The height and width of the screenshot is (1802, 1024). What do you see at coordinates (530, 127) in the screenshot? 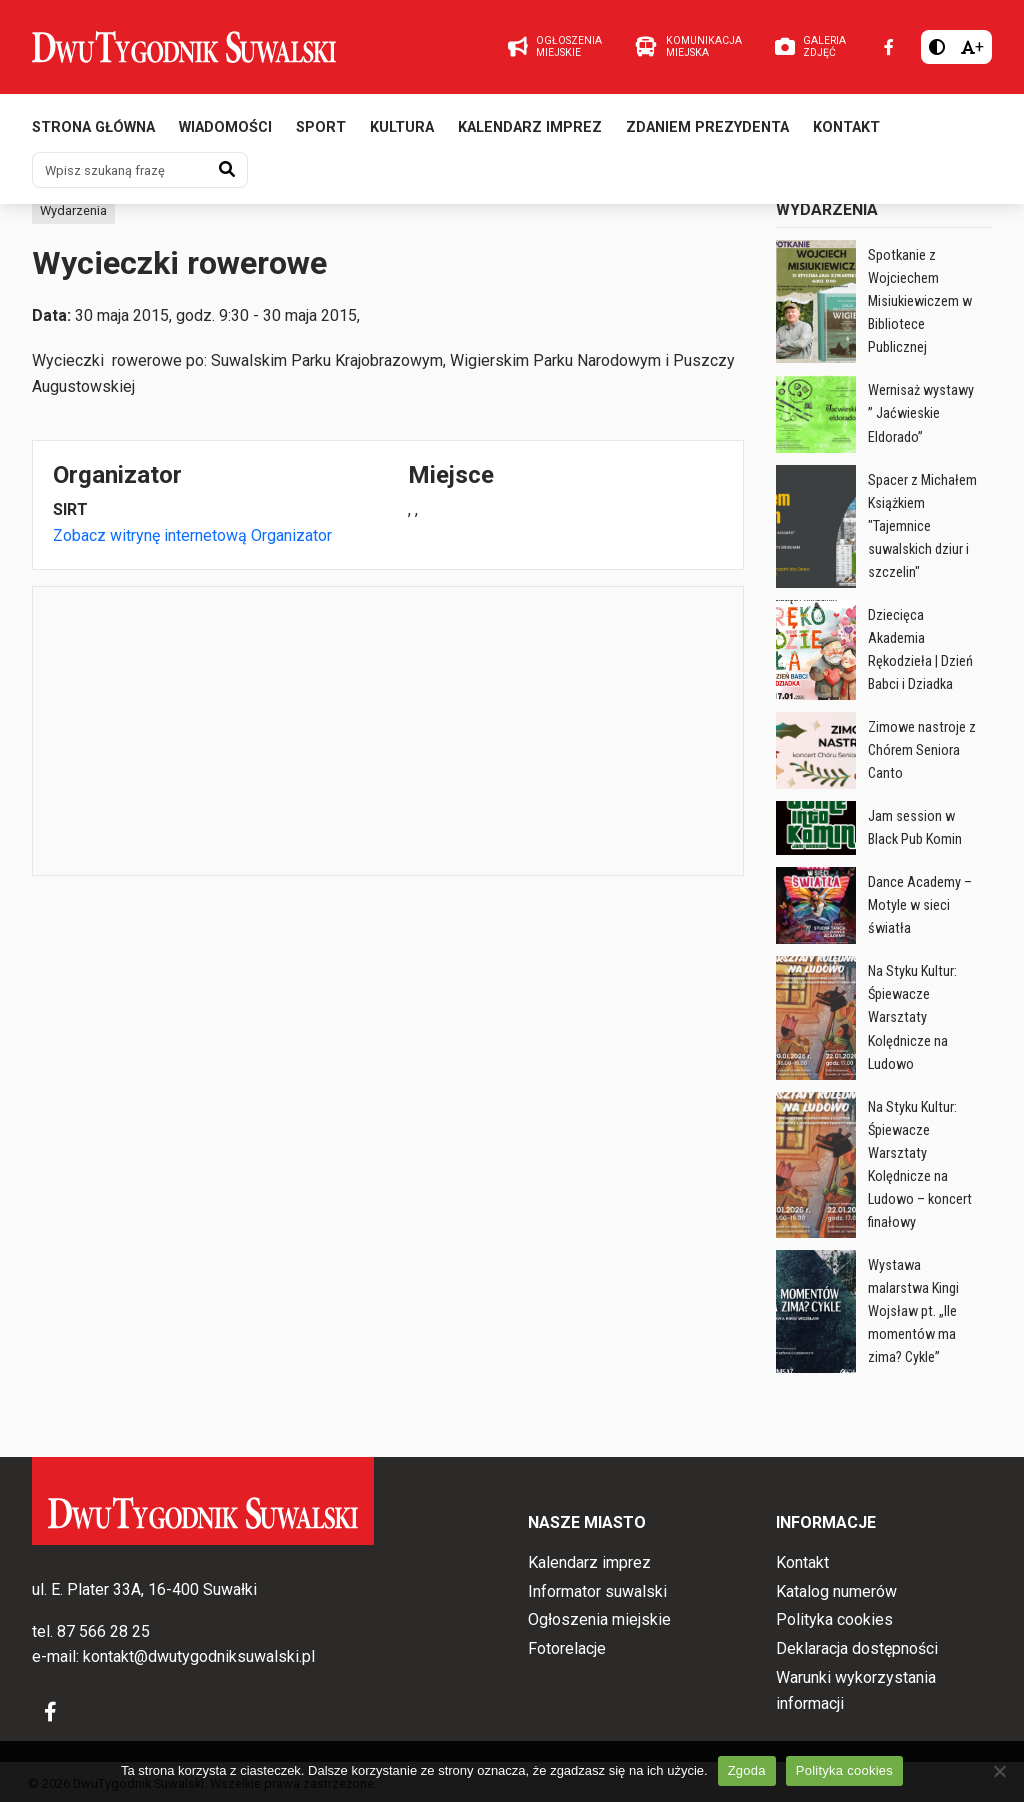
I see `Kalendarz imprez` at bounding box center [530, 127].